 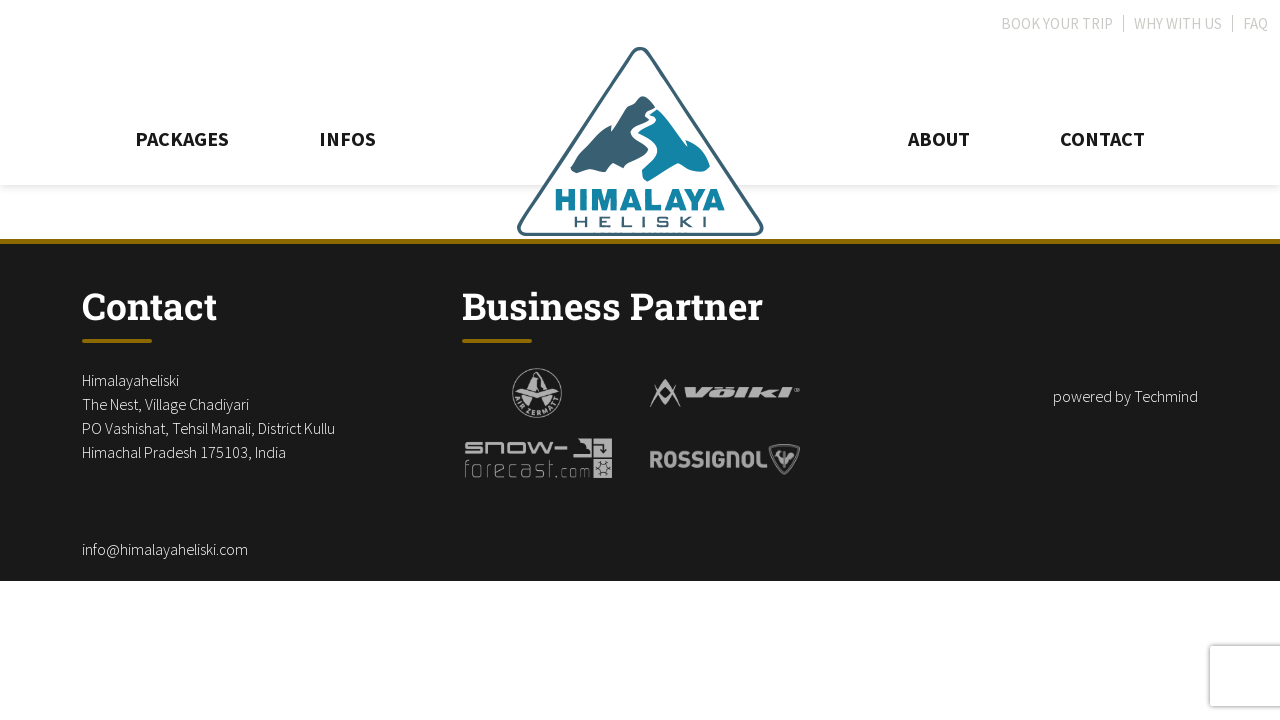 I want to click on info@himalayaheliski.com, so click(x=165, y=549).